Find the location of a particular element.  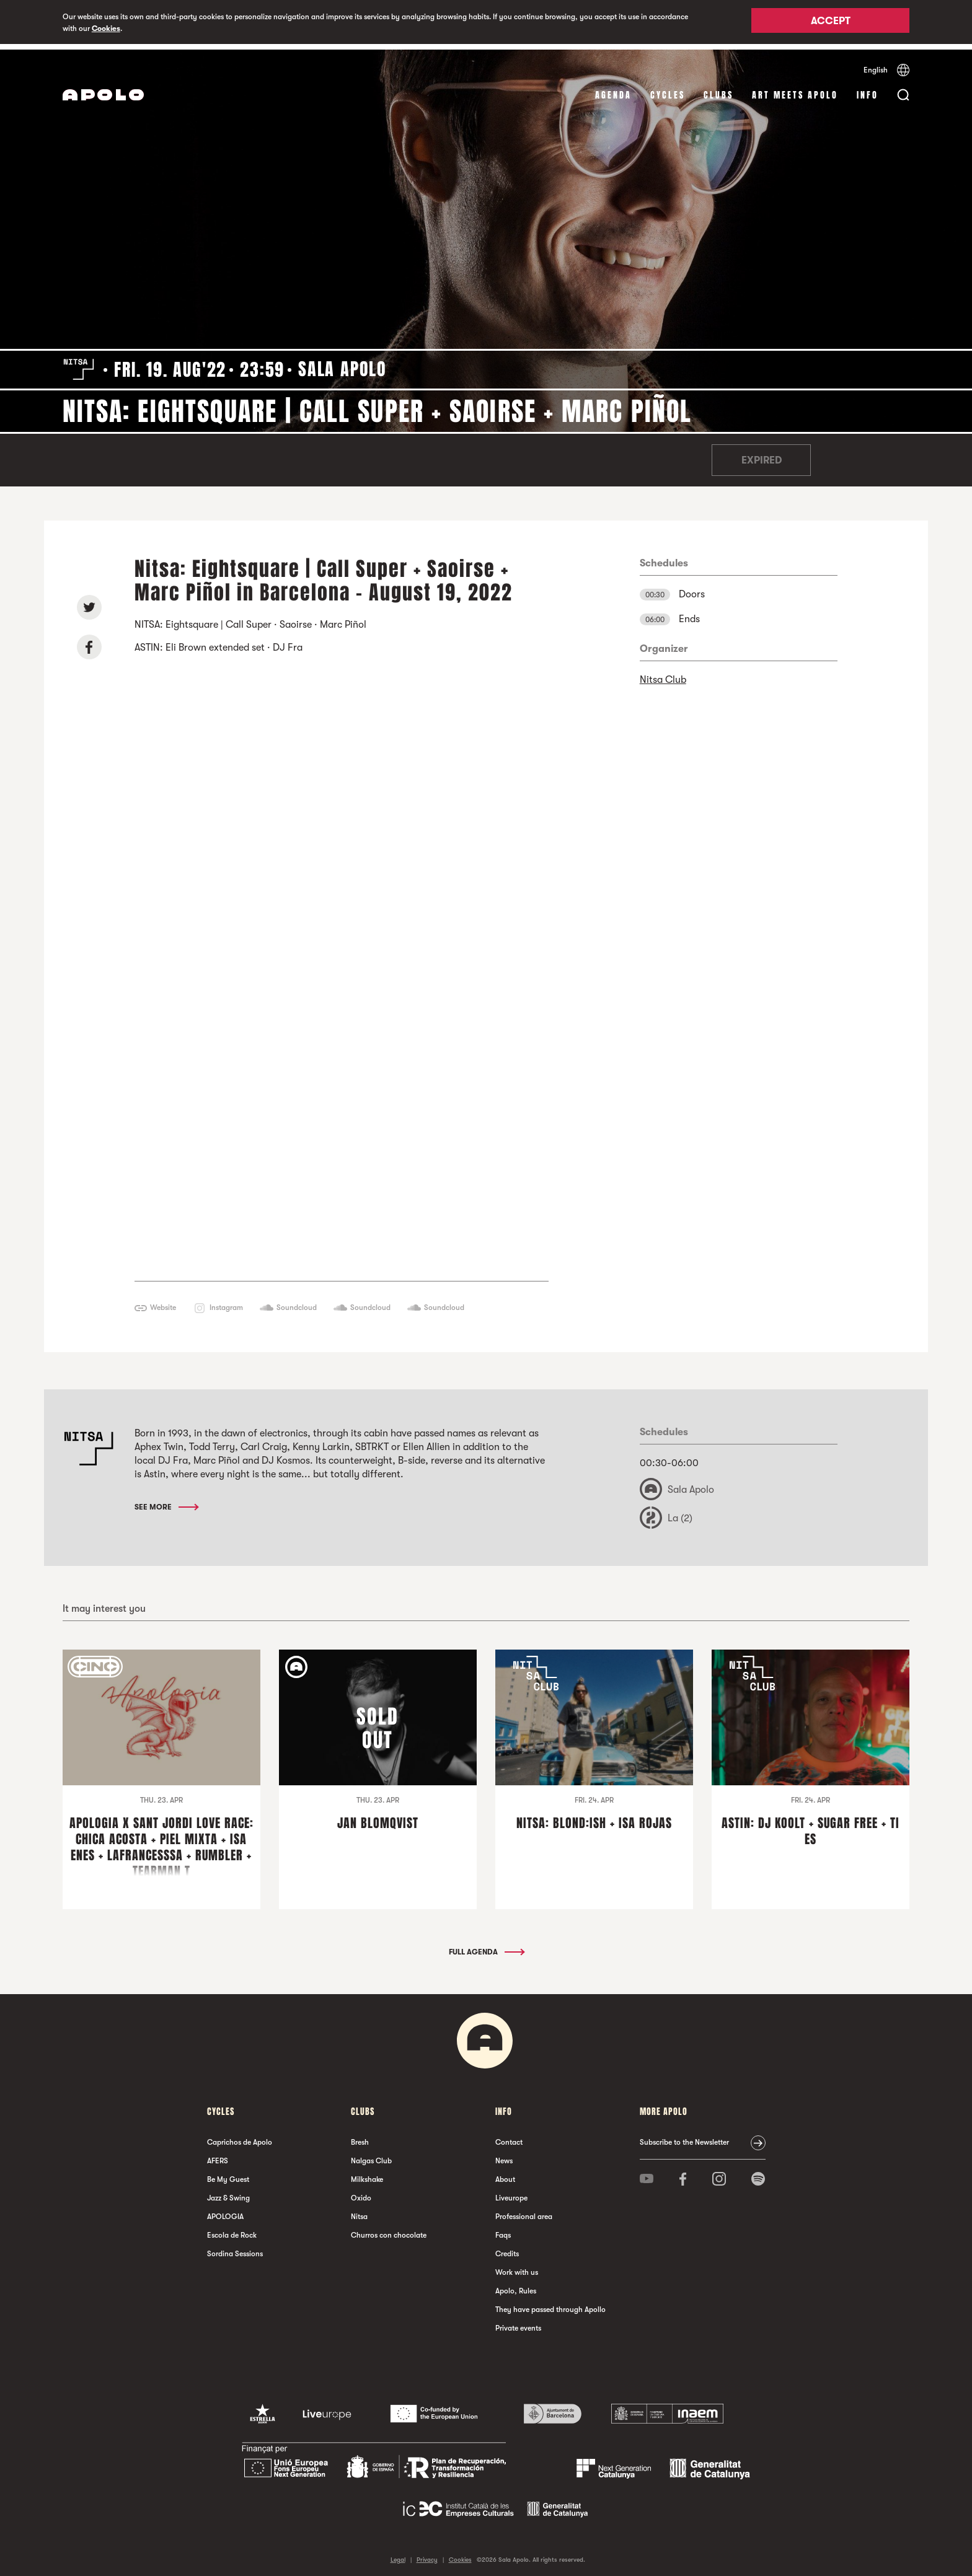

Nitsa Club is located at coordinates (663, 674).